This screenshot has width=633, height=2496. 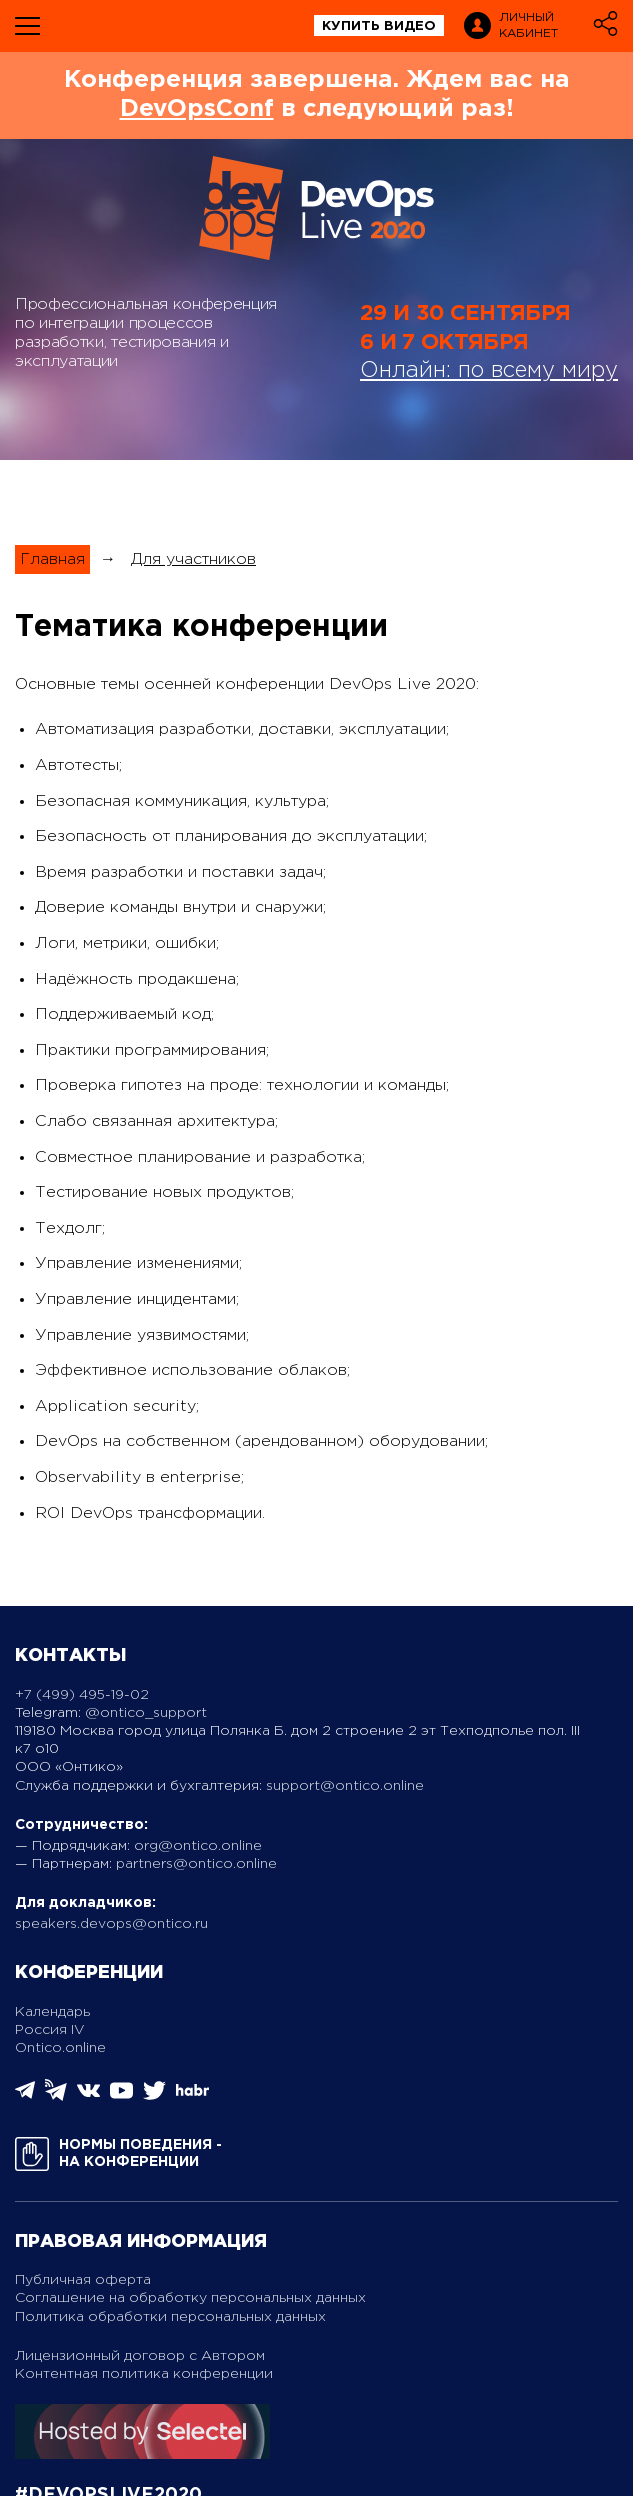 I want to click on Календарь, so click(x=52, y=2012).